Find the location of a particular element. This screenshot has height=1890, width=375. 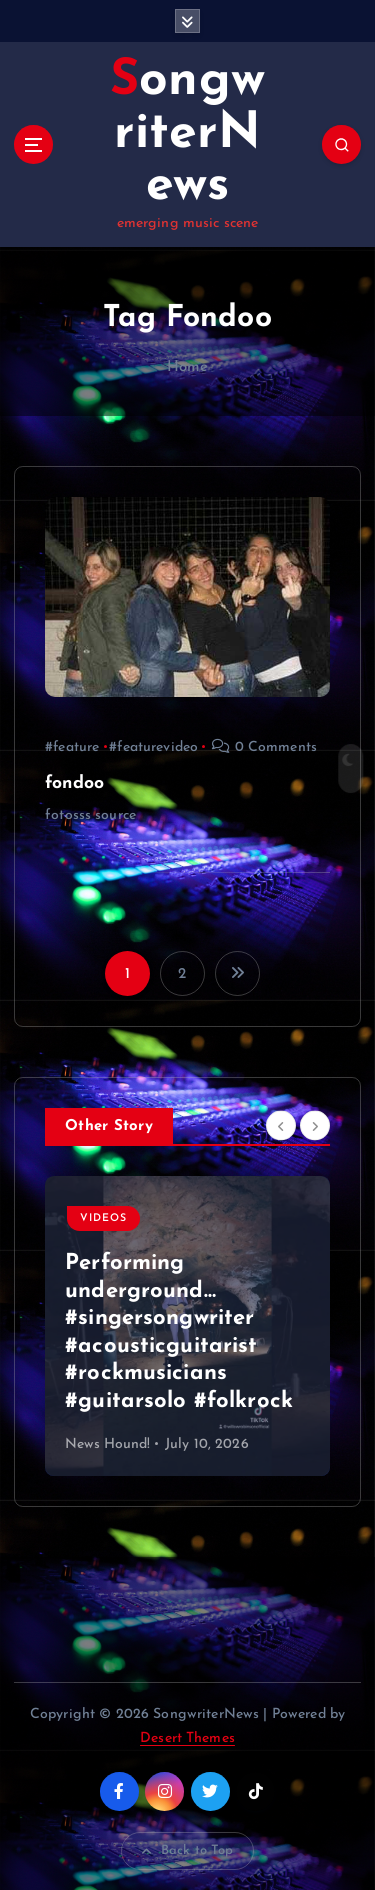

Videos is located at coordinates (103, 1218).